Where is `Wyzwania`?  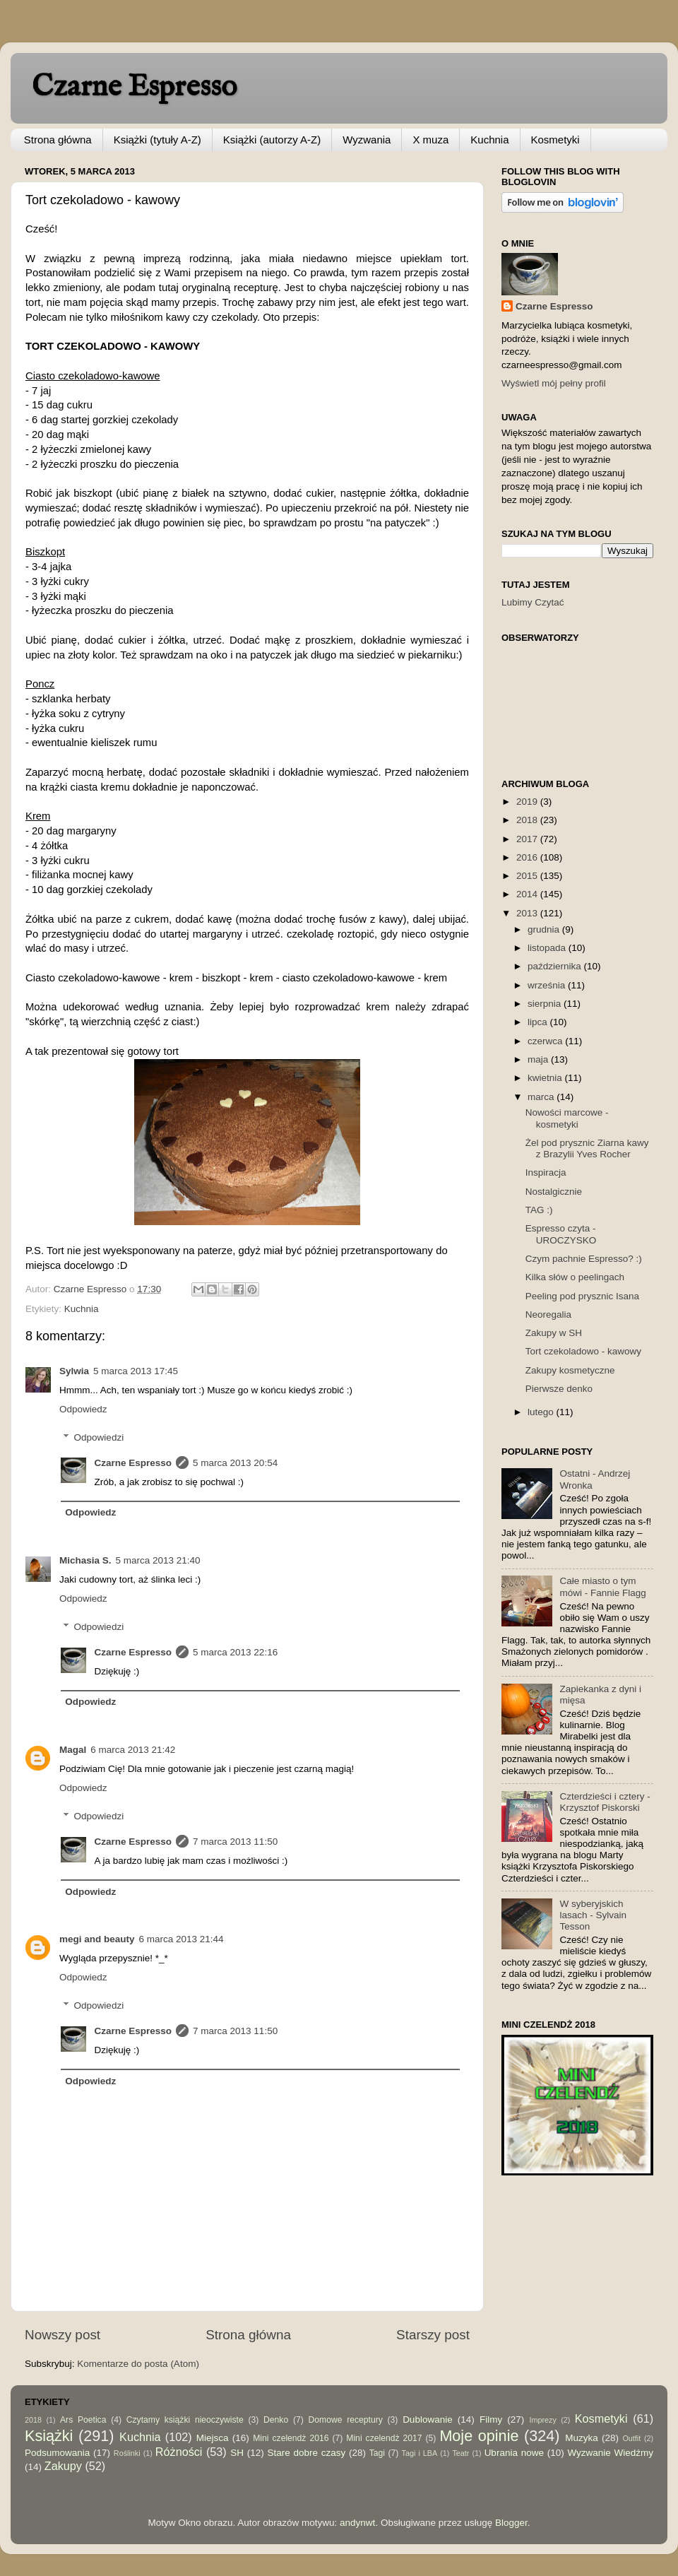
Wyzwania is located at coordinates (367, 140).